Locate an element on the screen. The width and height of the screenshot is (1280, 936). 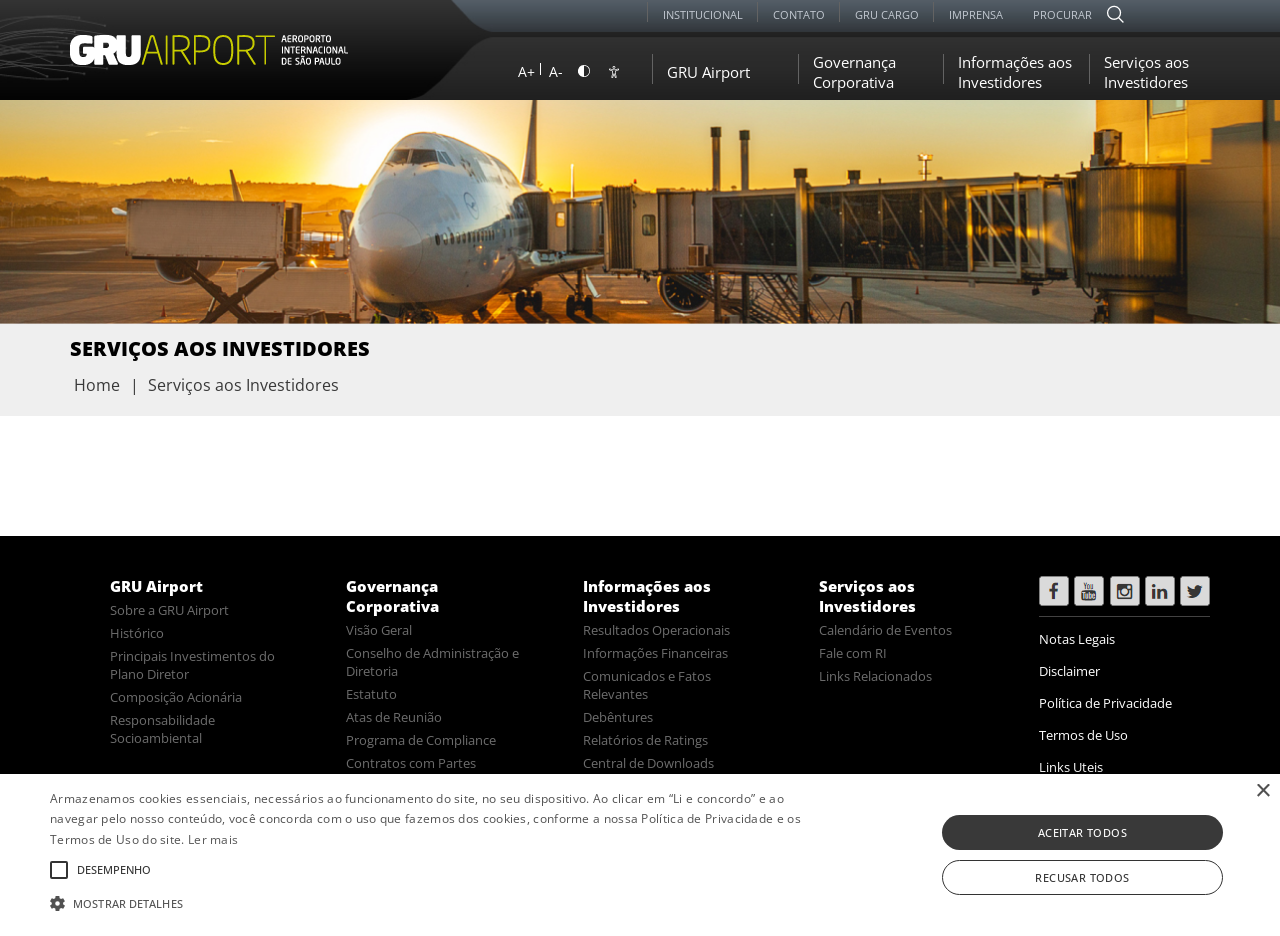
Serviços aos Investidores is located at coordinates (1146, 72).